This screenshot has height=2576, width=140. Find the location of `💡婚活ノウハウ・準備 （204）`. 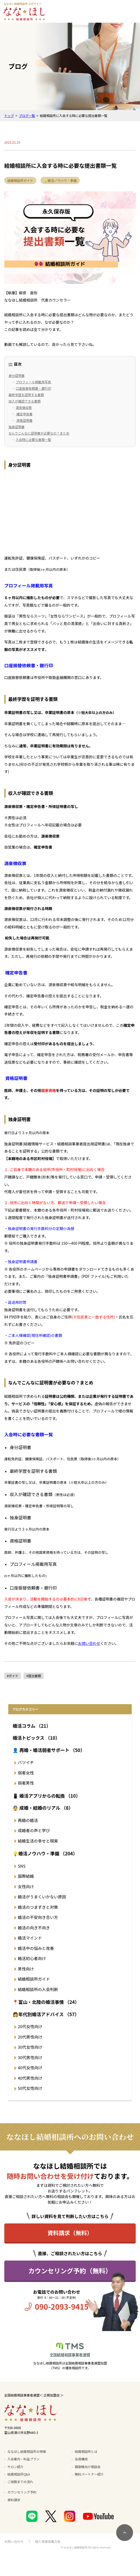

💡婚活ノウハウ・準備 （204） is located at coordinates (45, 1853).